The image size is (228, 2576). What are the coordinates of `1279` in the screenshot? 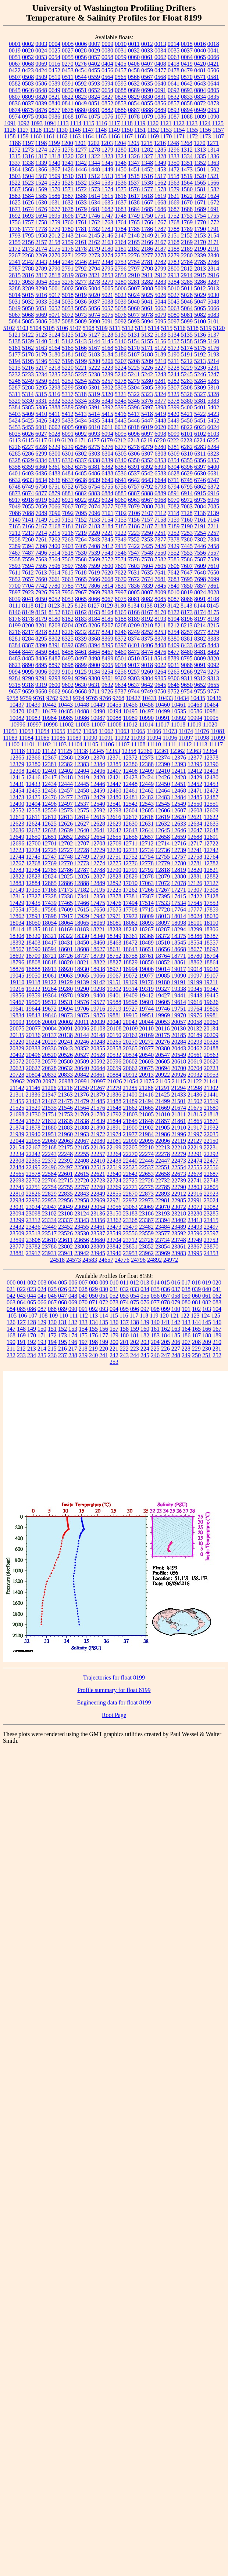 It's located at (107, 149).